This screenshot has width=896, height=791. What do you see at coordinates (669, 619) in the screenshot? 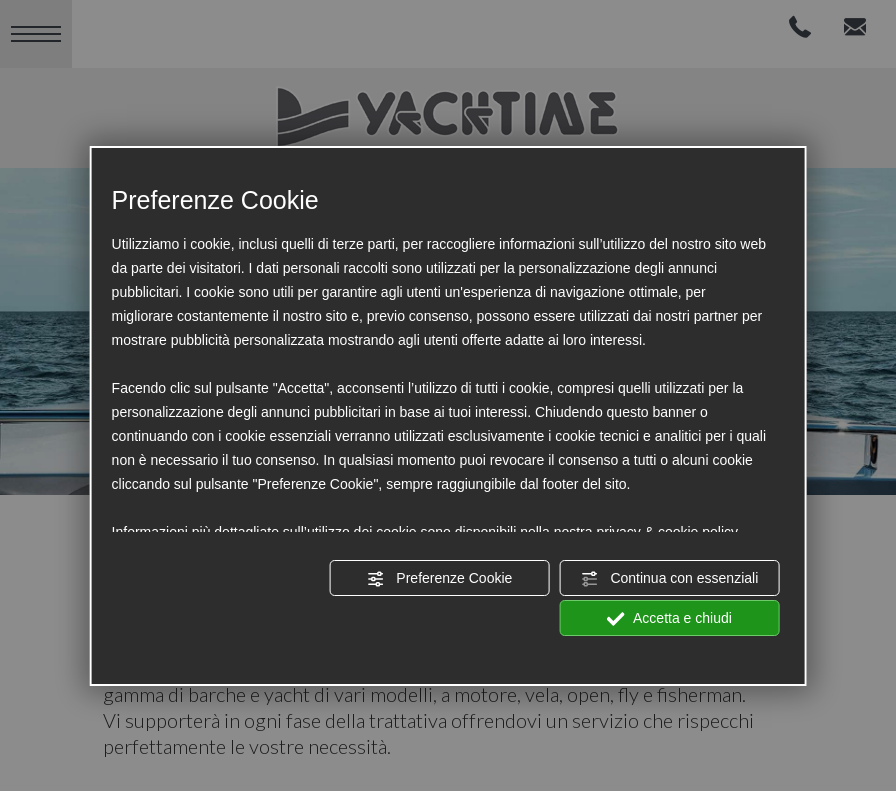
I see `Accetta e chiudi` at bounding box center [669, 619].